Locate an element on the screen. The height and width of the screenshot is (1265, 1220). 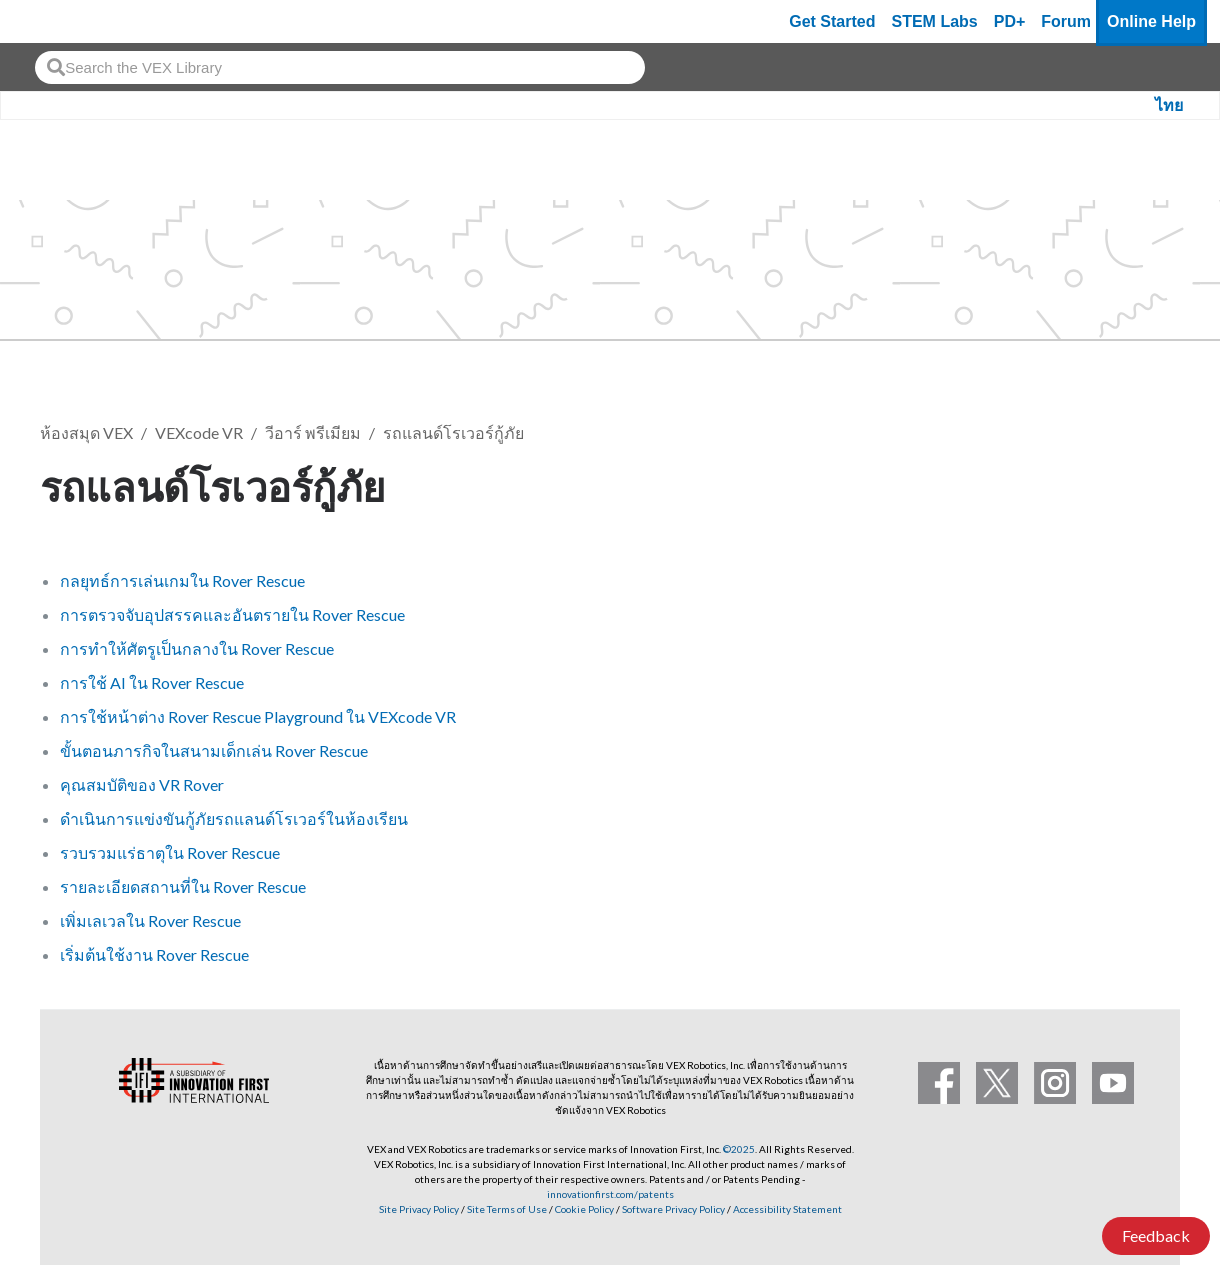
คุณสมบัติของ VR Rover is located at coordinates (142, 784).